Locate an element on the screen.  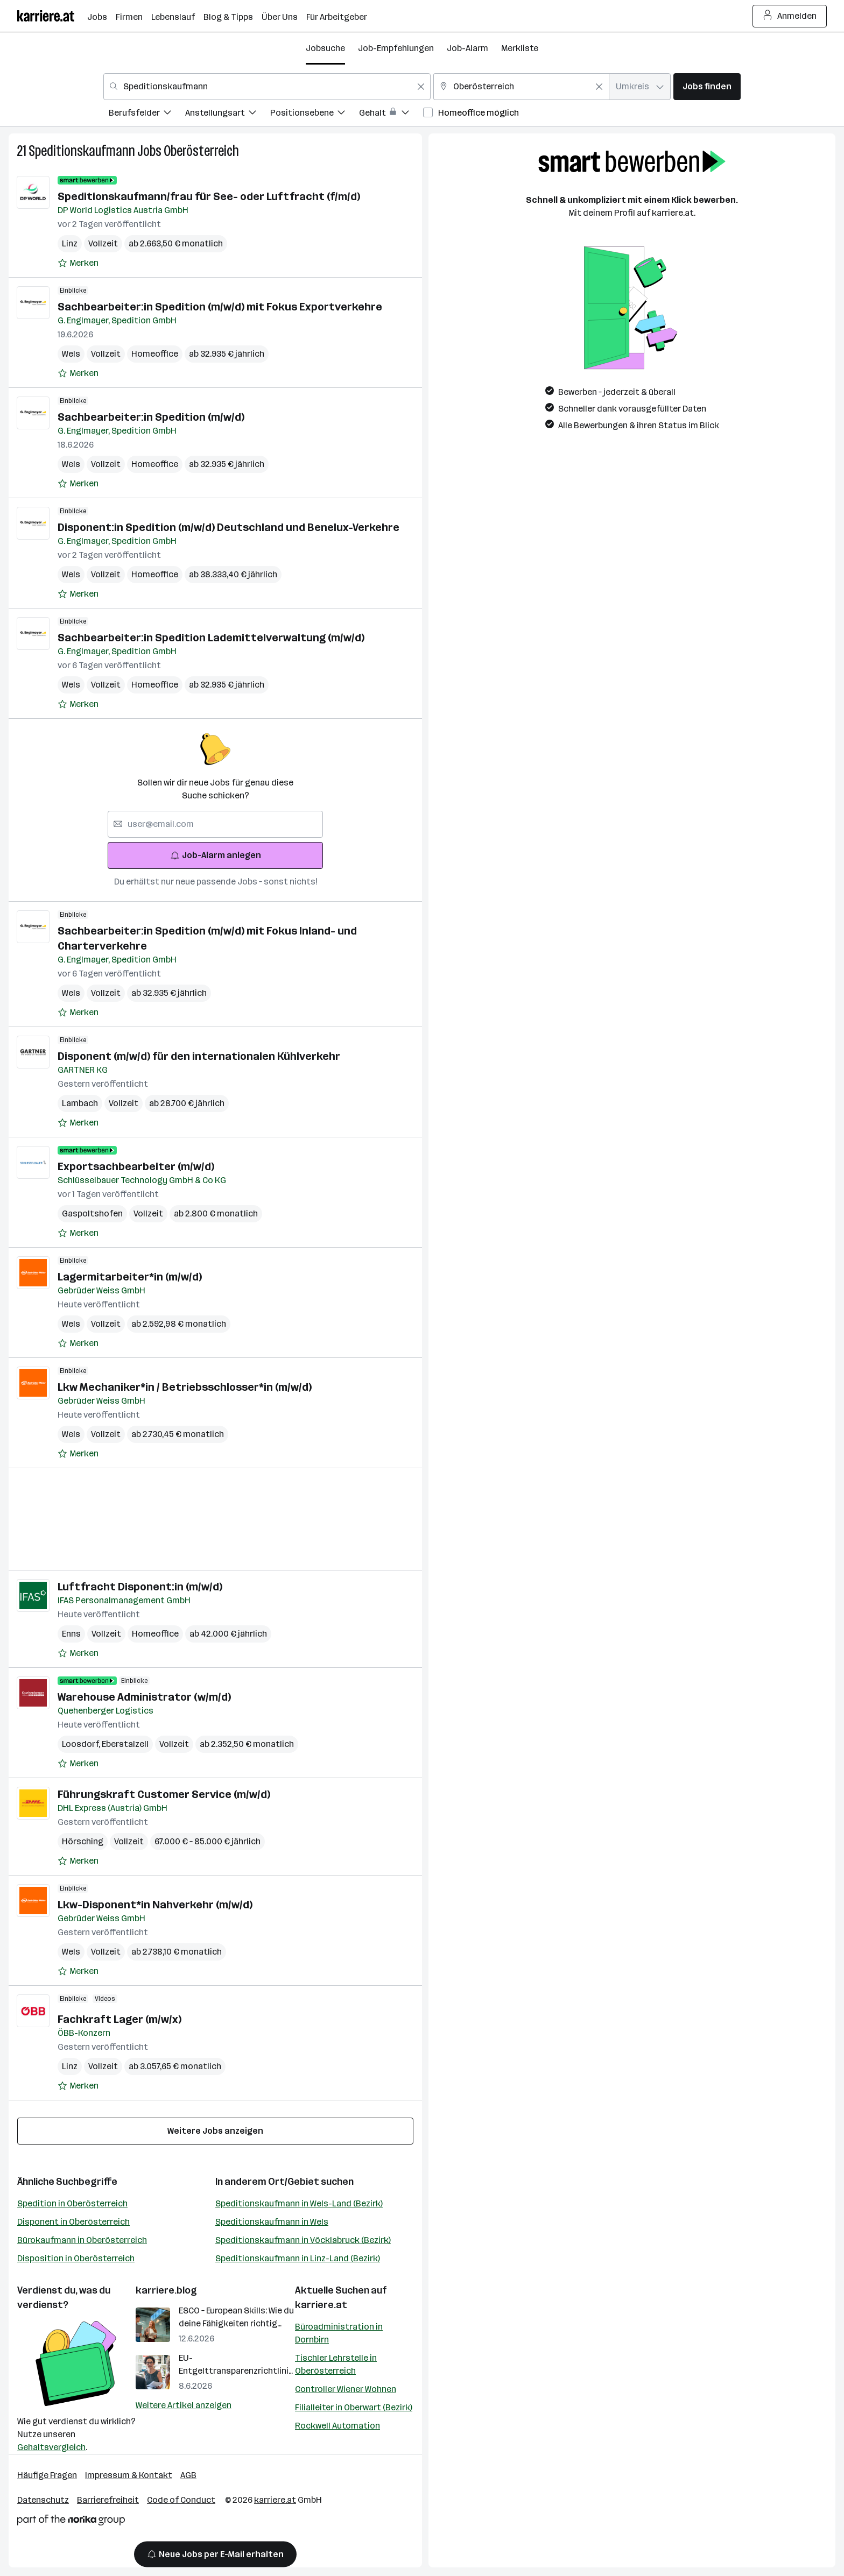
Filialleiter in Oberwart (Bezirk) is located at coordinates (353, 2407).